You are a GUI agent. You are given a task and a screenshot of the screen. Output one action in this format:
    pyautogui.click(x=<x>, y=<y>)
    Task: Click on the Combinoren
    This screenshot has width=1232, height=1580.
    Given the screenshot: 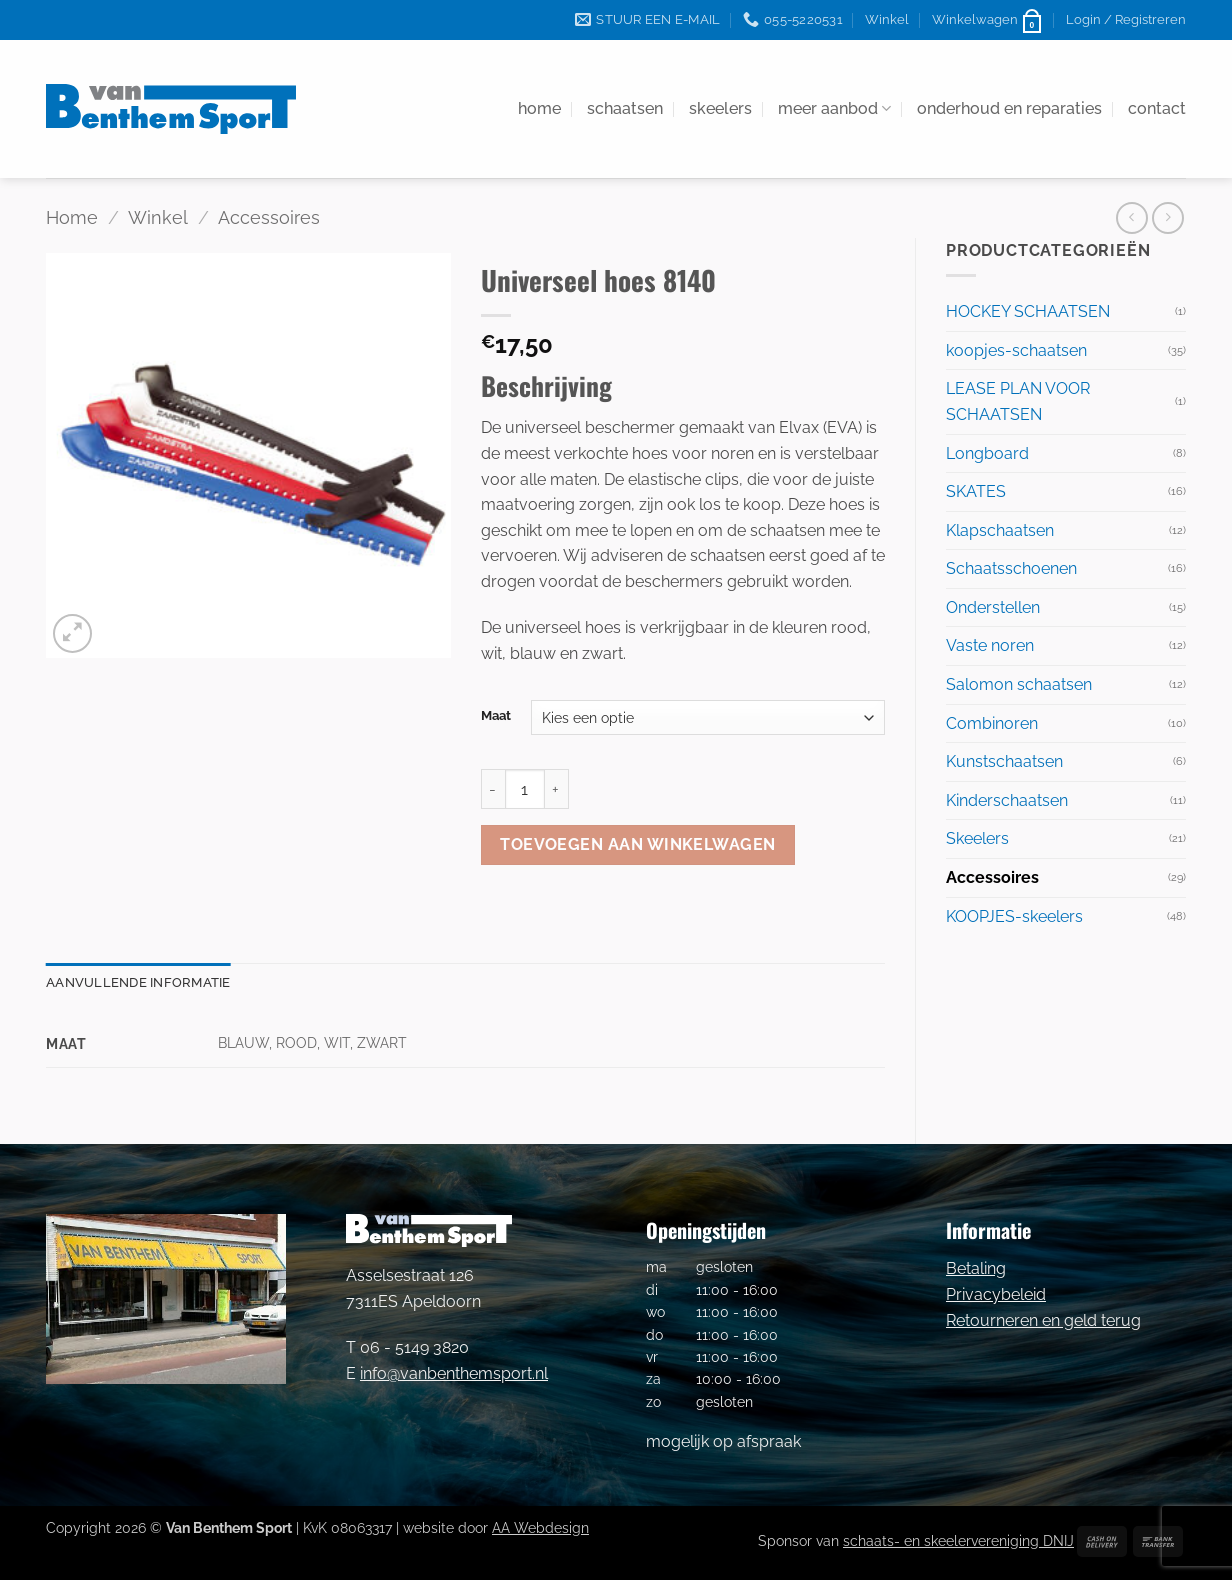 What is the action you would take?
    pyautogui.click(x=992, y=723)
    